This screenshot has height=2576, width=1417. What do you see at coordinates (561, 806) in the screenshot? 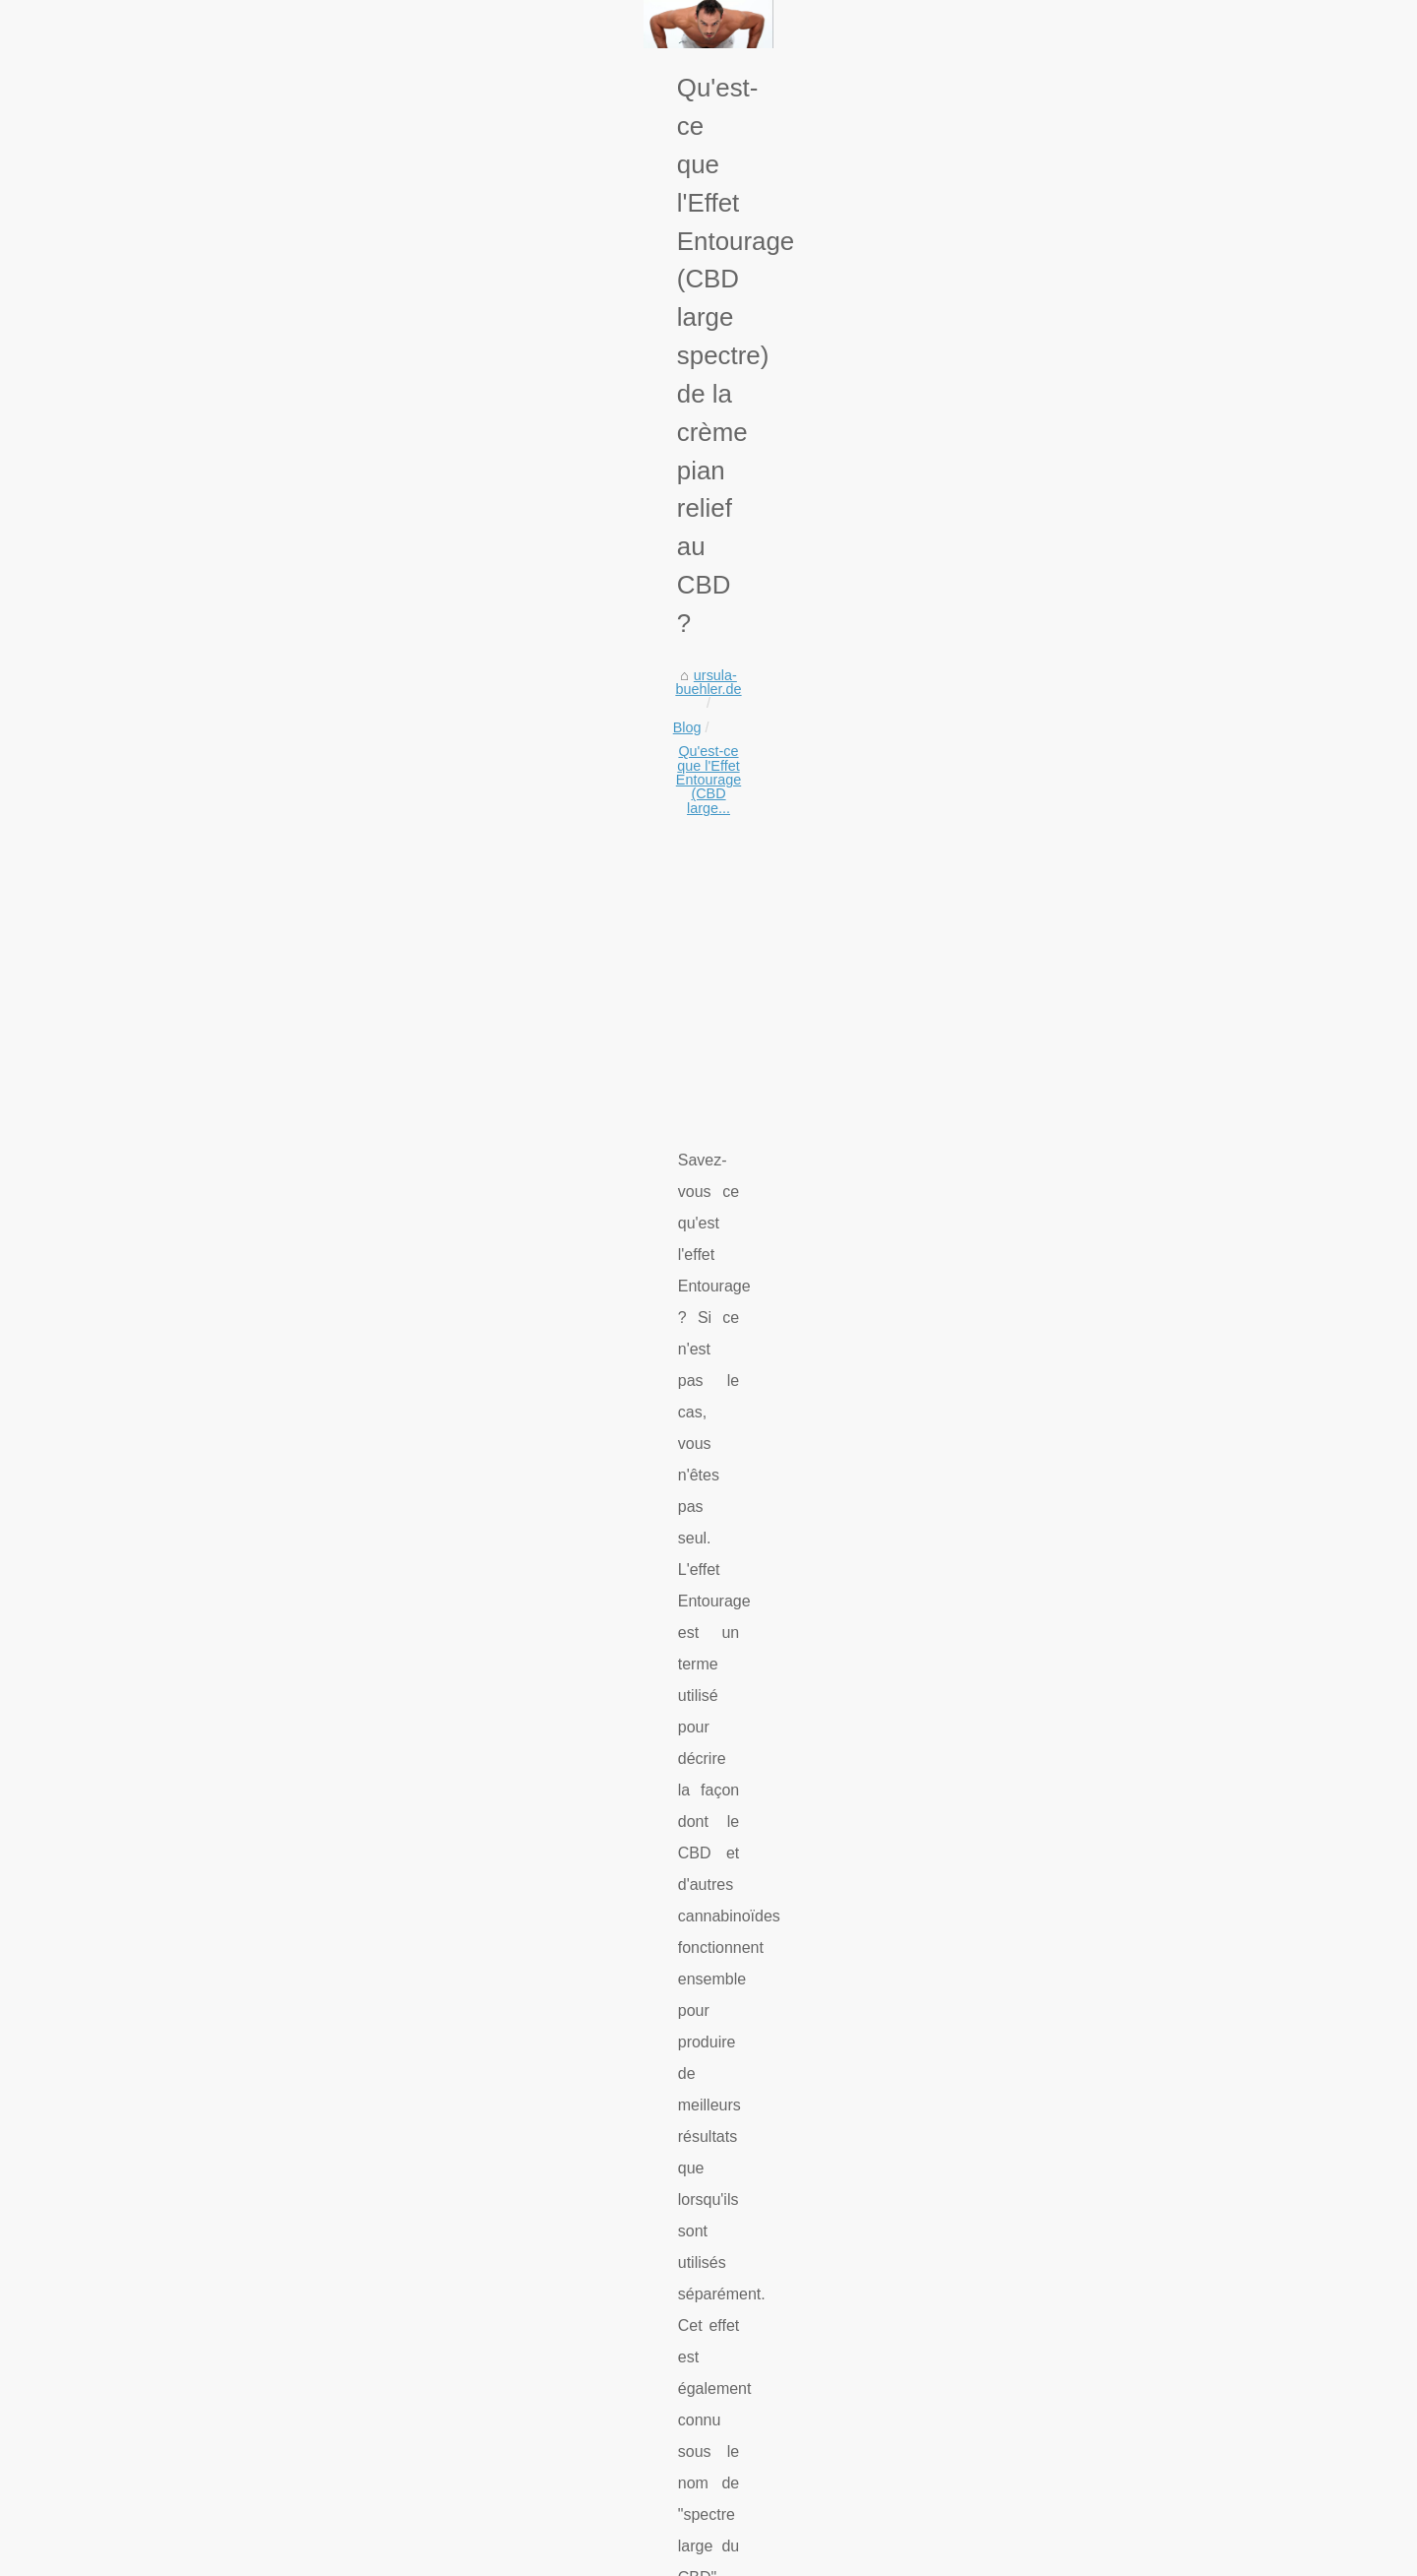
I see `[Advertisement]` at bounding box center [561, 806].